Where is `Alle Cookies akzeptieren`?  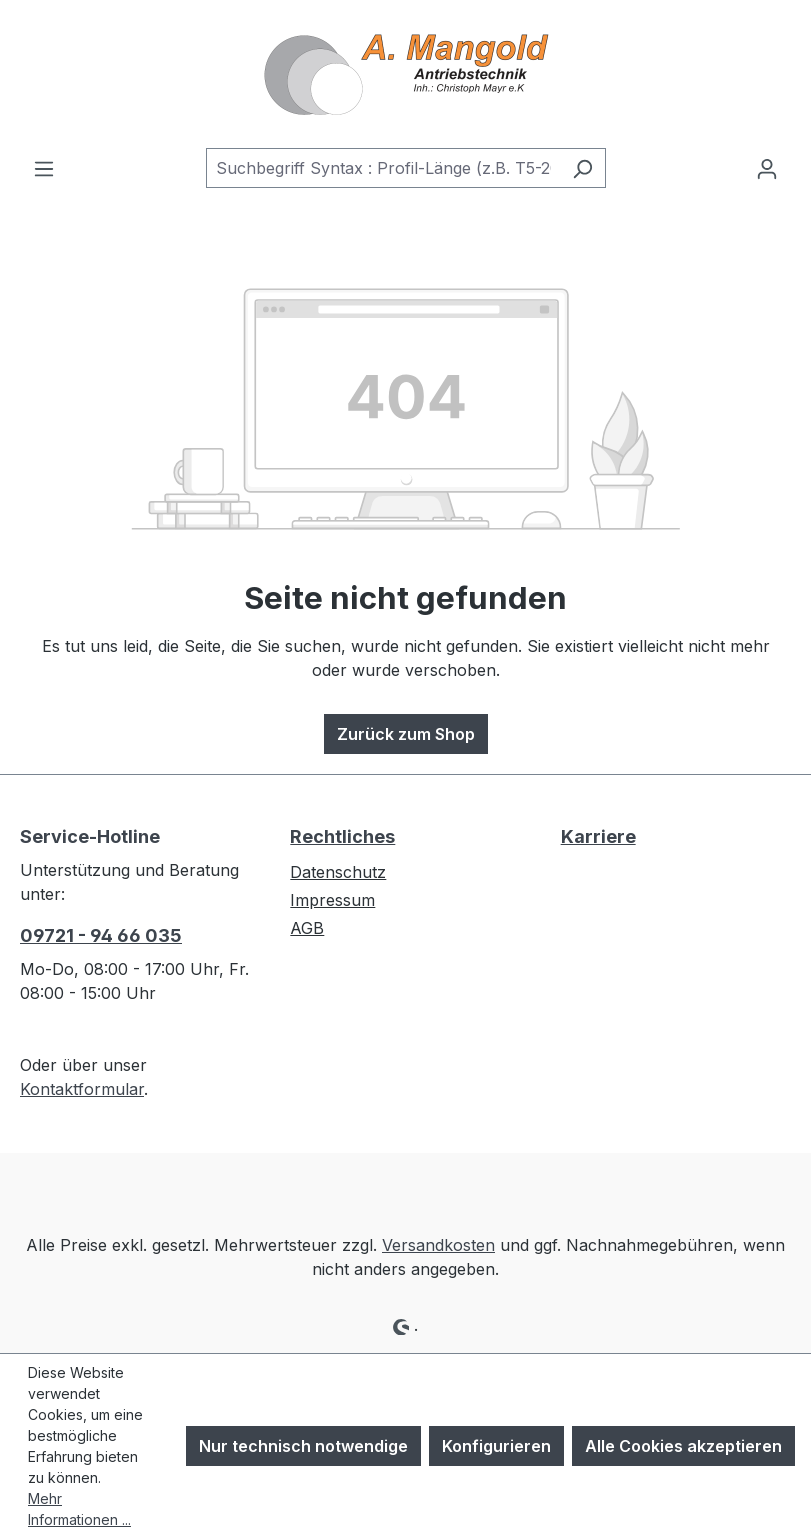
Alle Cookies akzeptieren is located at coordinates (683, 1446).